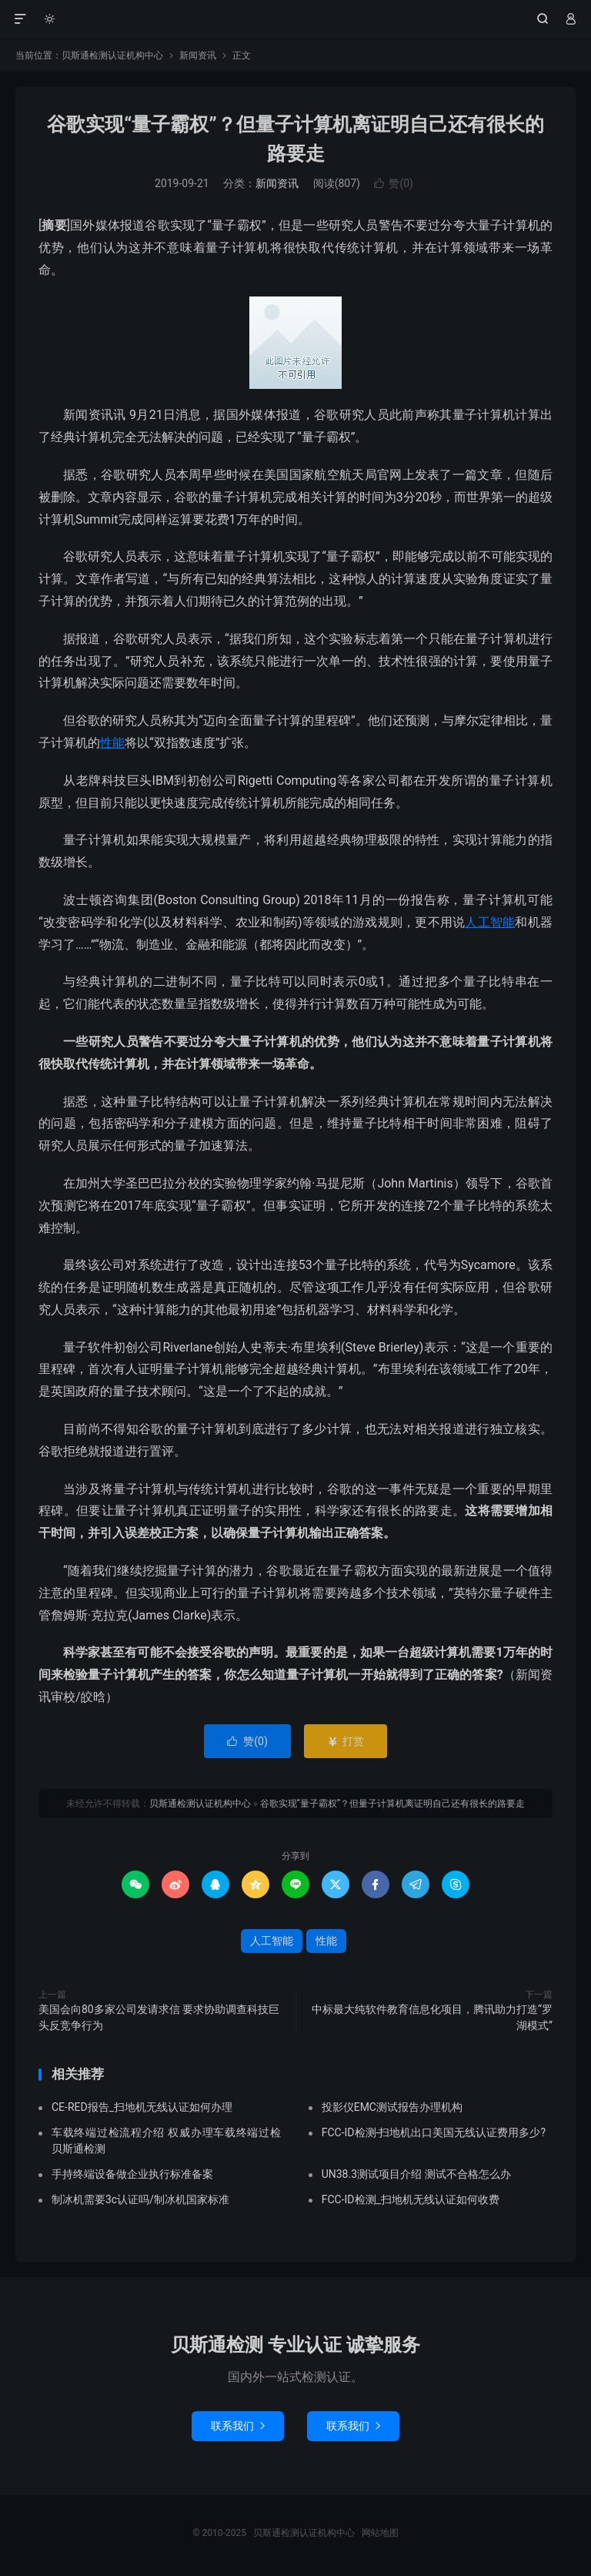  Describe the element at coordinates (238, 2426) in the screenshot. I see `联系我们` at that location.